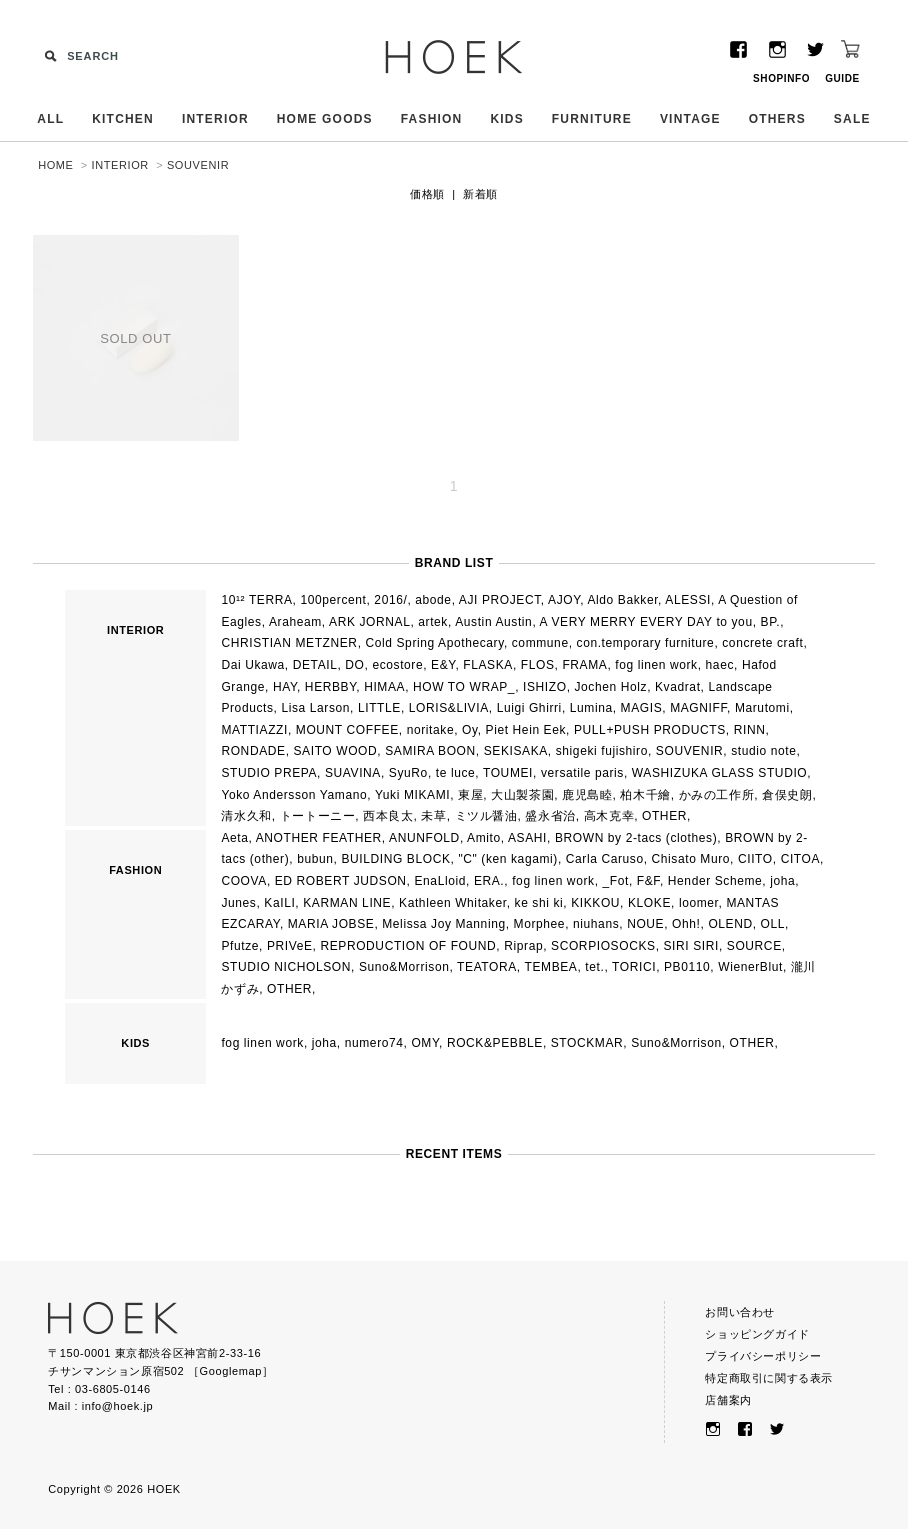 The height and width of the screenshot is (1529, 908). I want to click on BP., so click(771, 622).